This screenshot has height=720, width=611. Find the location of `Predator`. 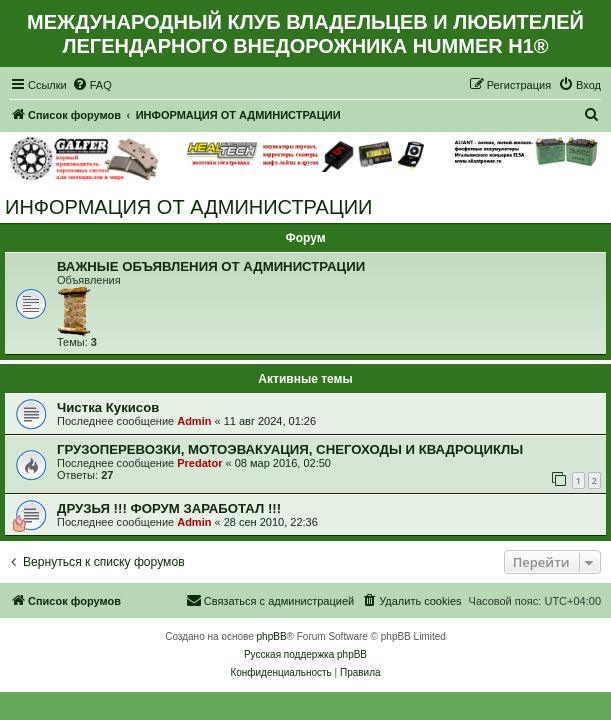

Predator is located at coordinates (199, 463).